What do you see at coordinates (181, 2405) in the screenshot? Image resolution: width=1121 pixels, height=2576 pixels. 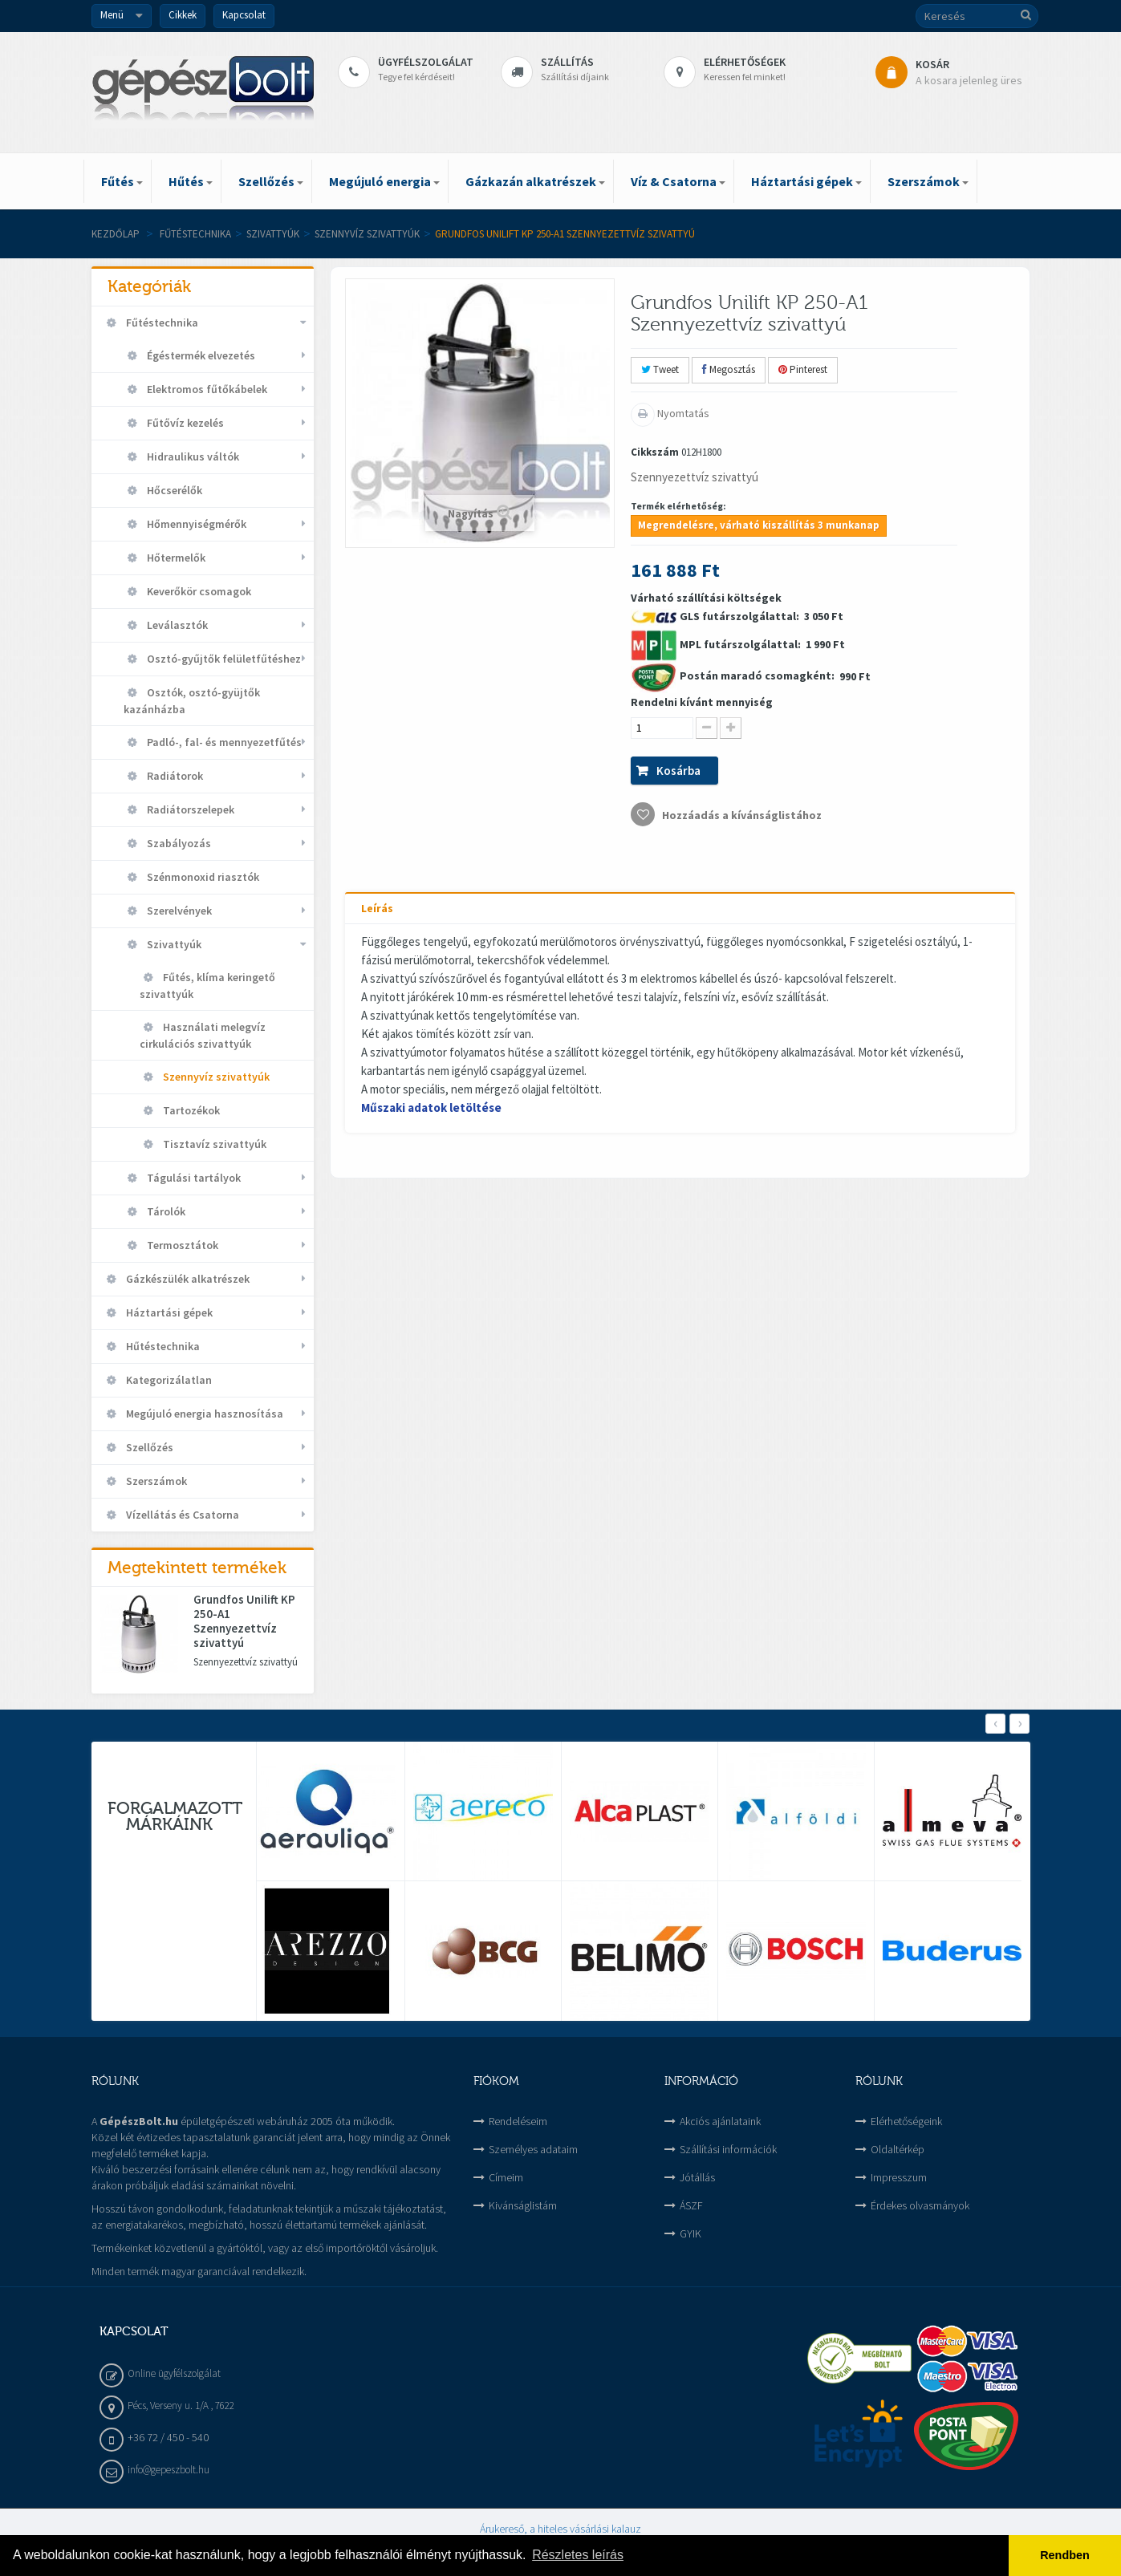 I see `Pécs, Verseny u. 1/A , 7622` at bounding box center [181, 2405].